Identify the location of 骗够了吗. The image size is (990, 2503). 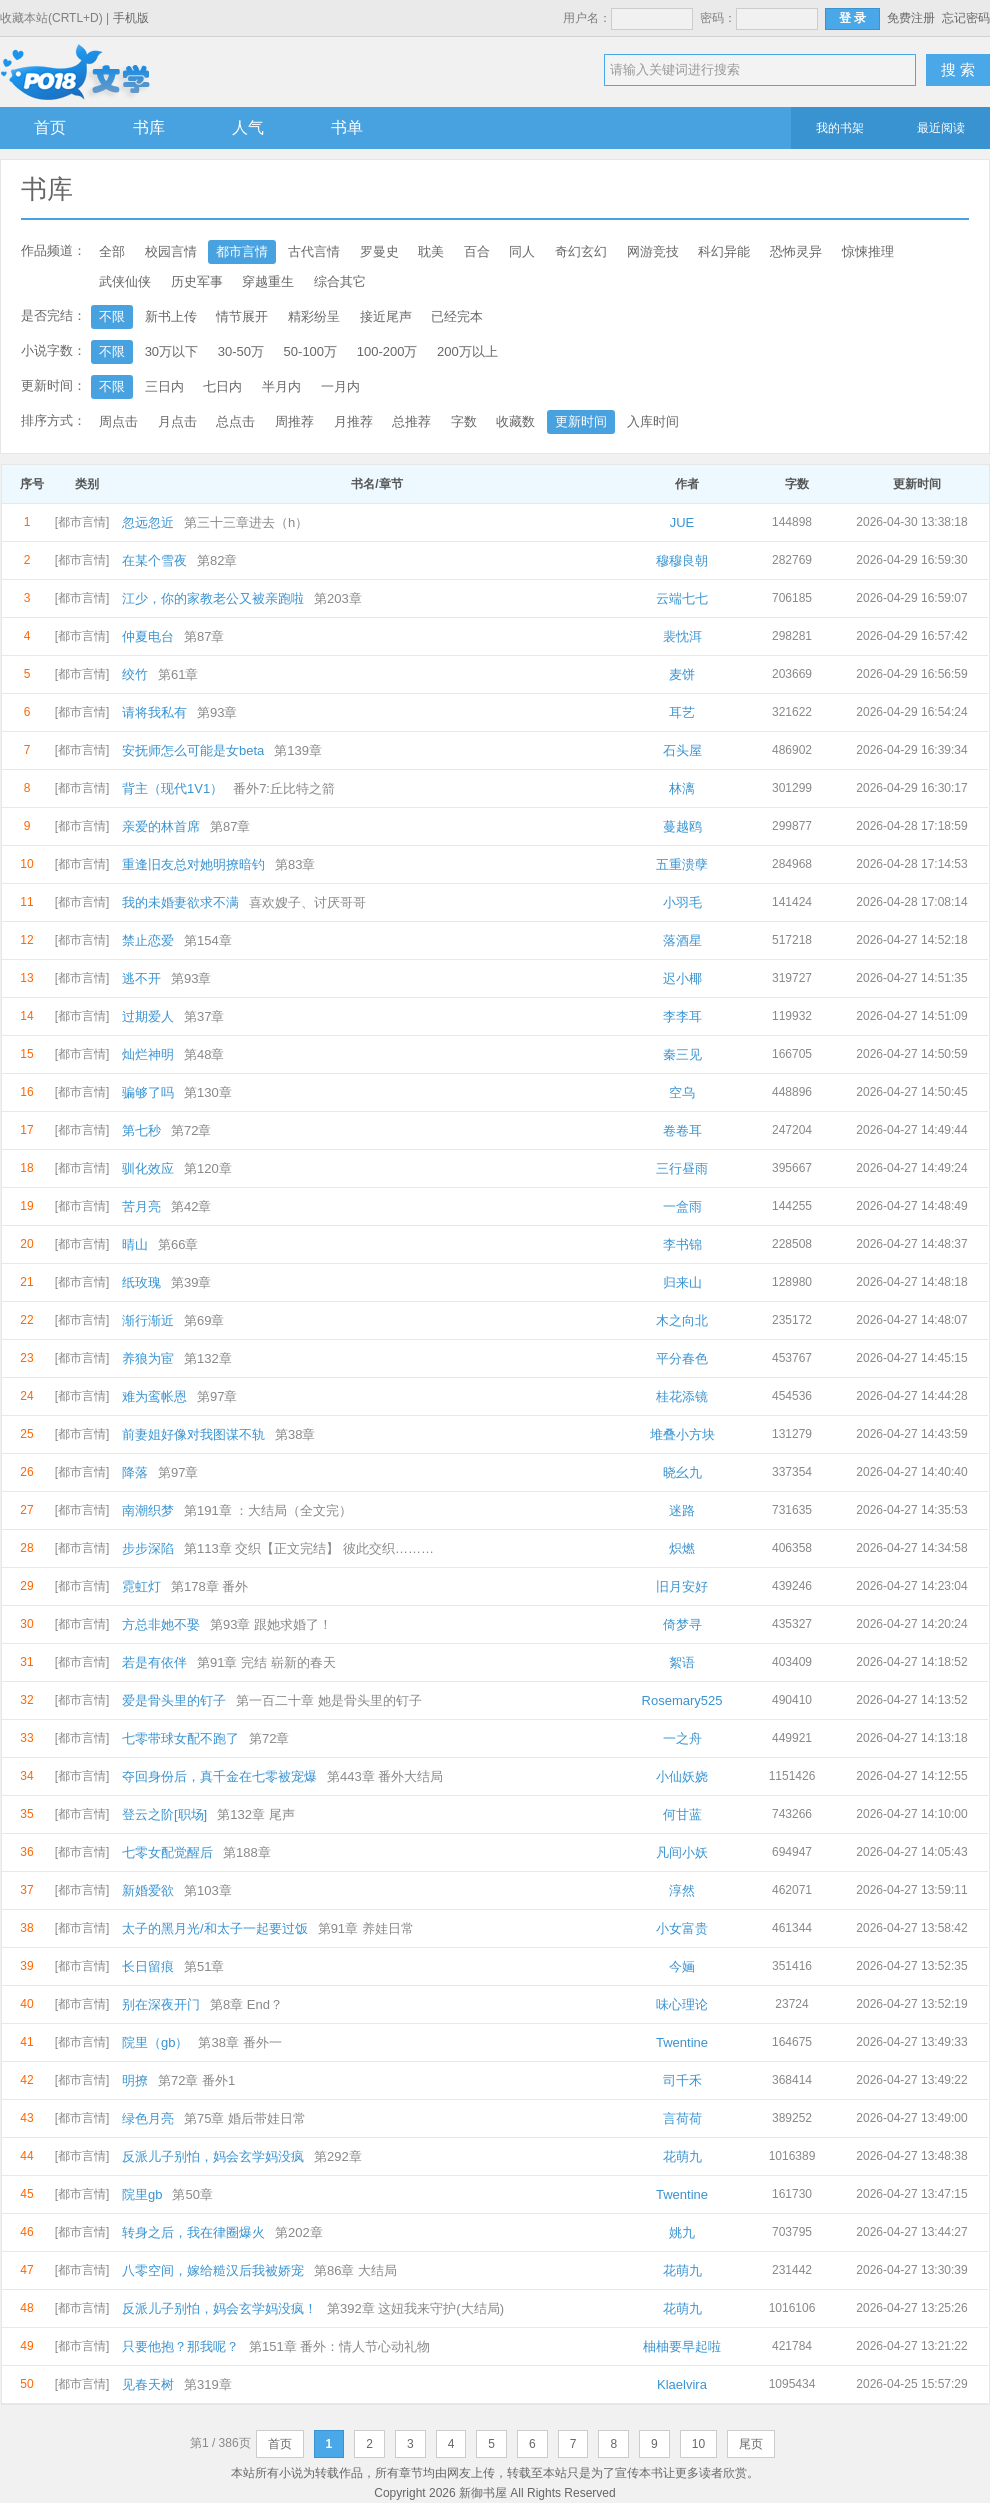
(148, 1092).